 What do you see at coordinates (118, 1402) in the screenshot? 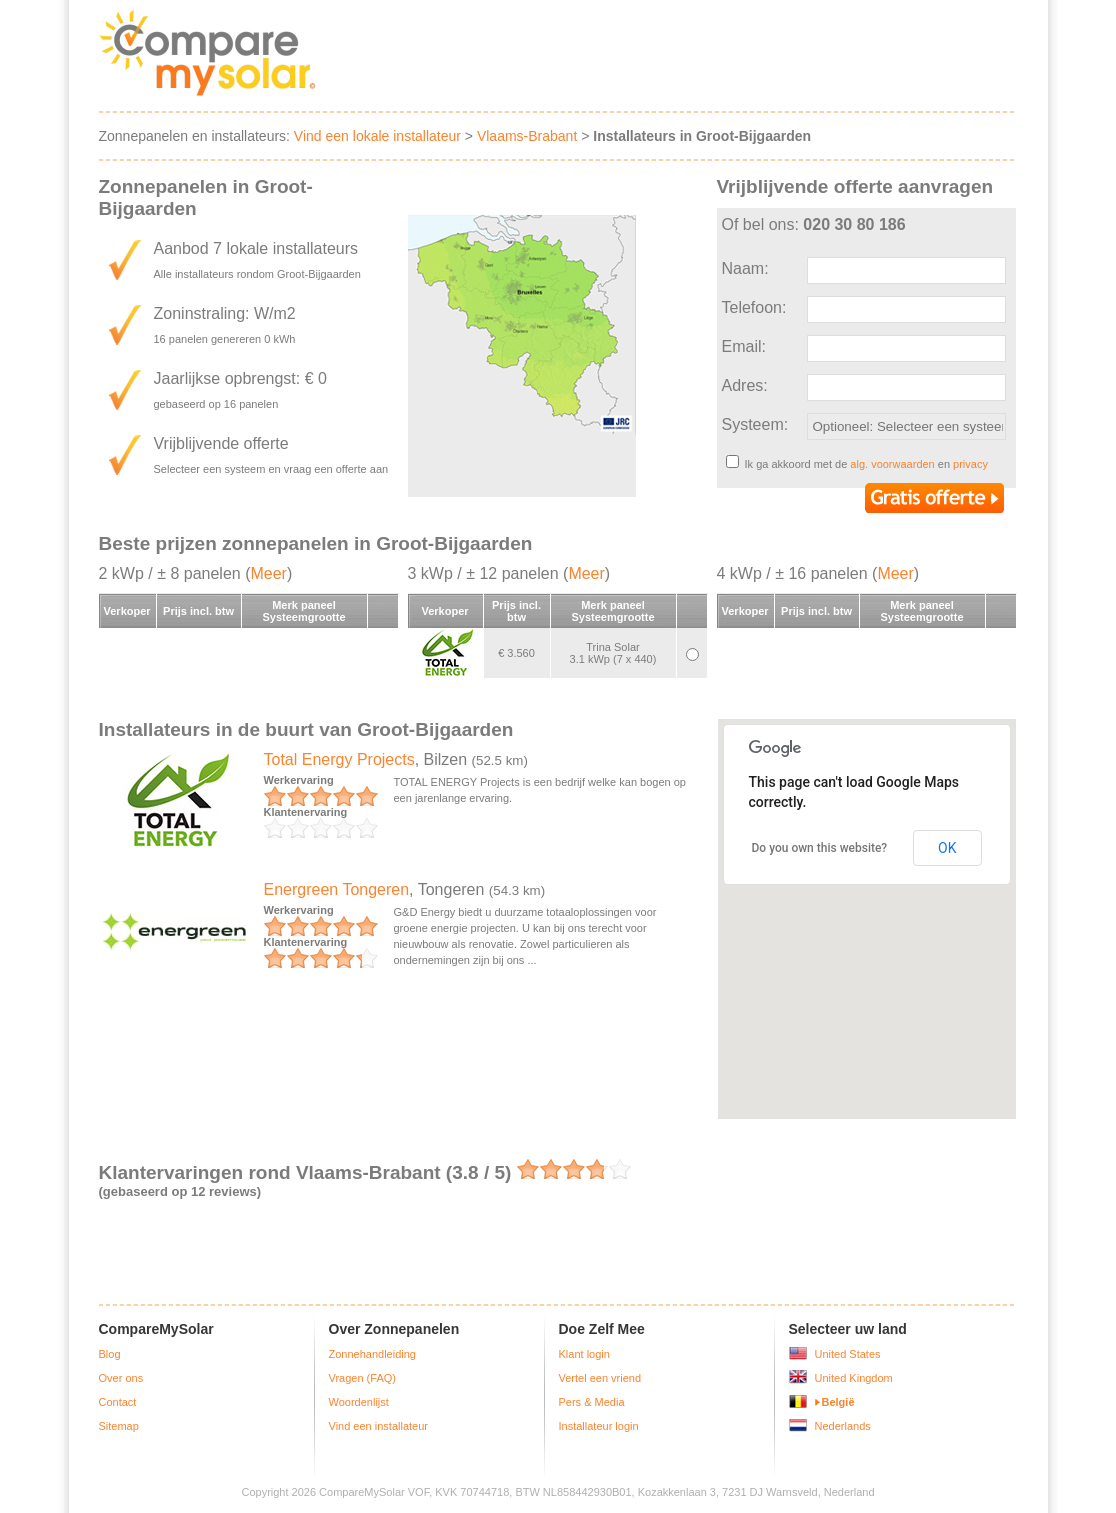
I see `Contact` at bounding box center [118, 1402].